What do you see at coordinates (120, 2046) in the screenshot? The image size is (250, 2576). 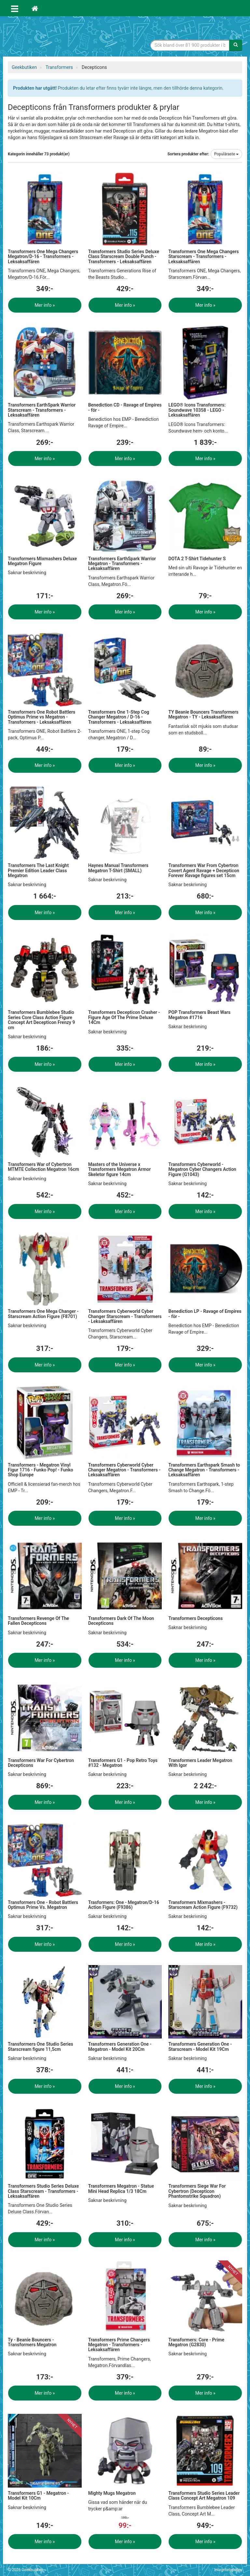 I see `Transformers Generation One - Megatron - Model Kit 20Cm` at bounding box center [120, 2046].